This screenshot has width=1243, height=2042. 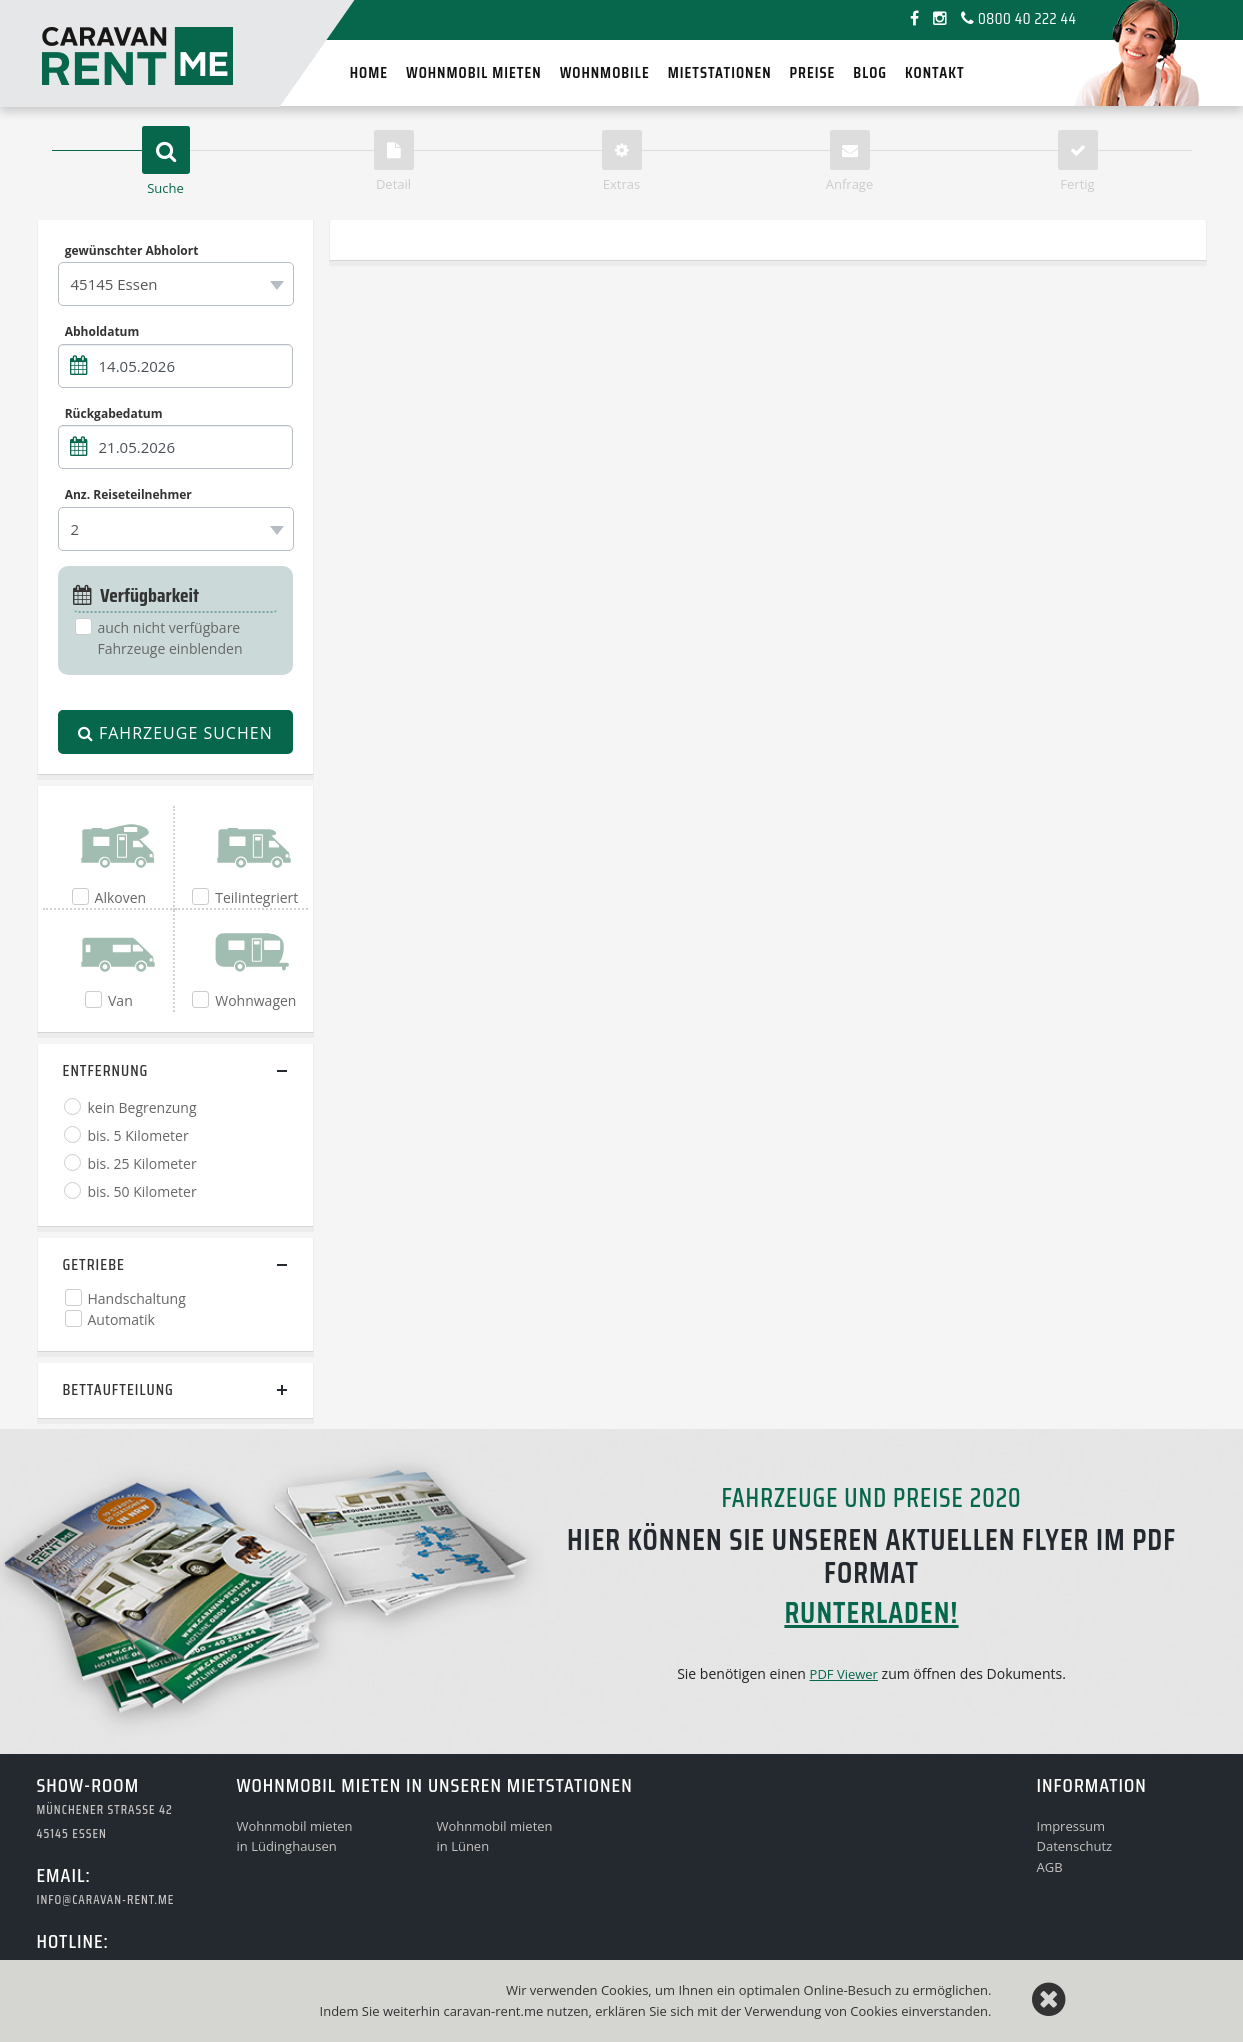 What do you see at coordinates (255, 1000) in the screenshot?
I see `Wohnwagen` at bounding box center [255, 1000].